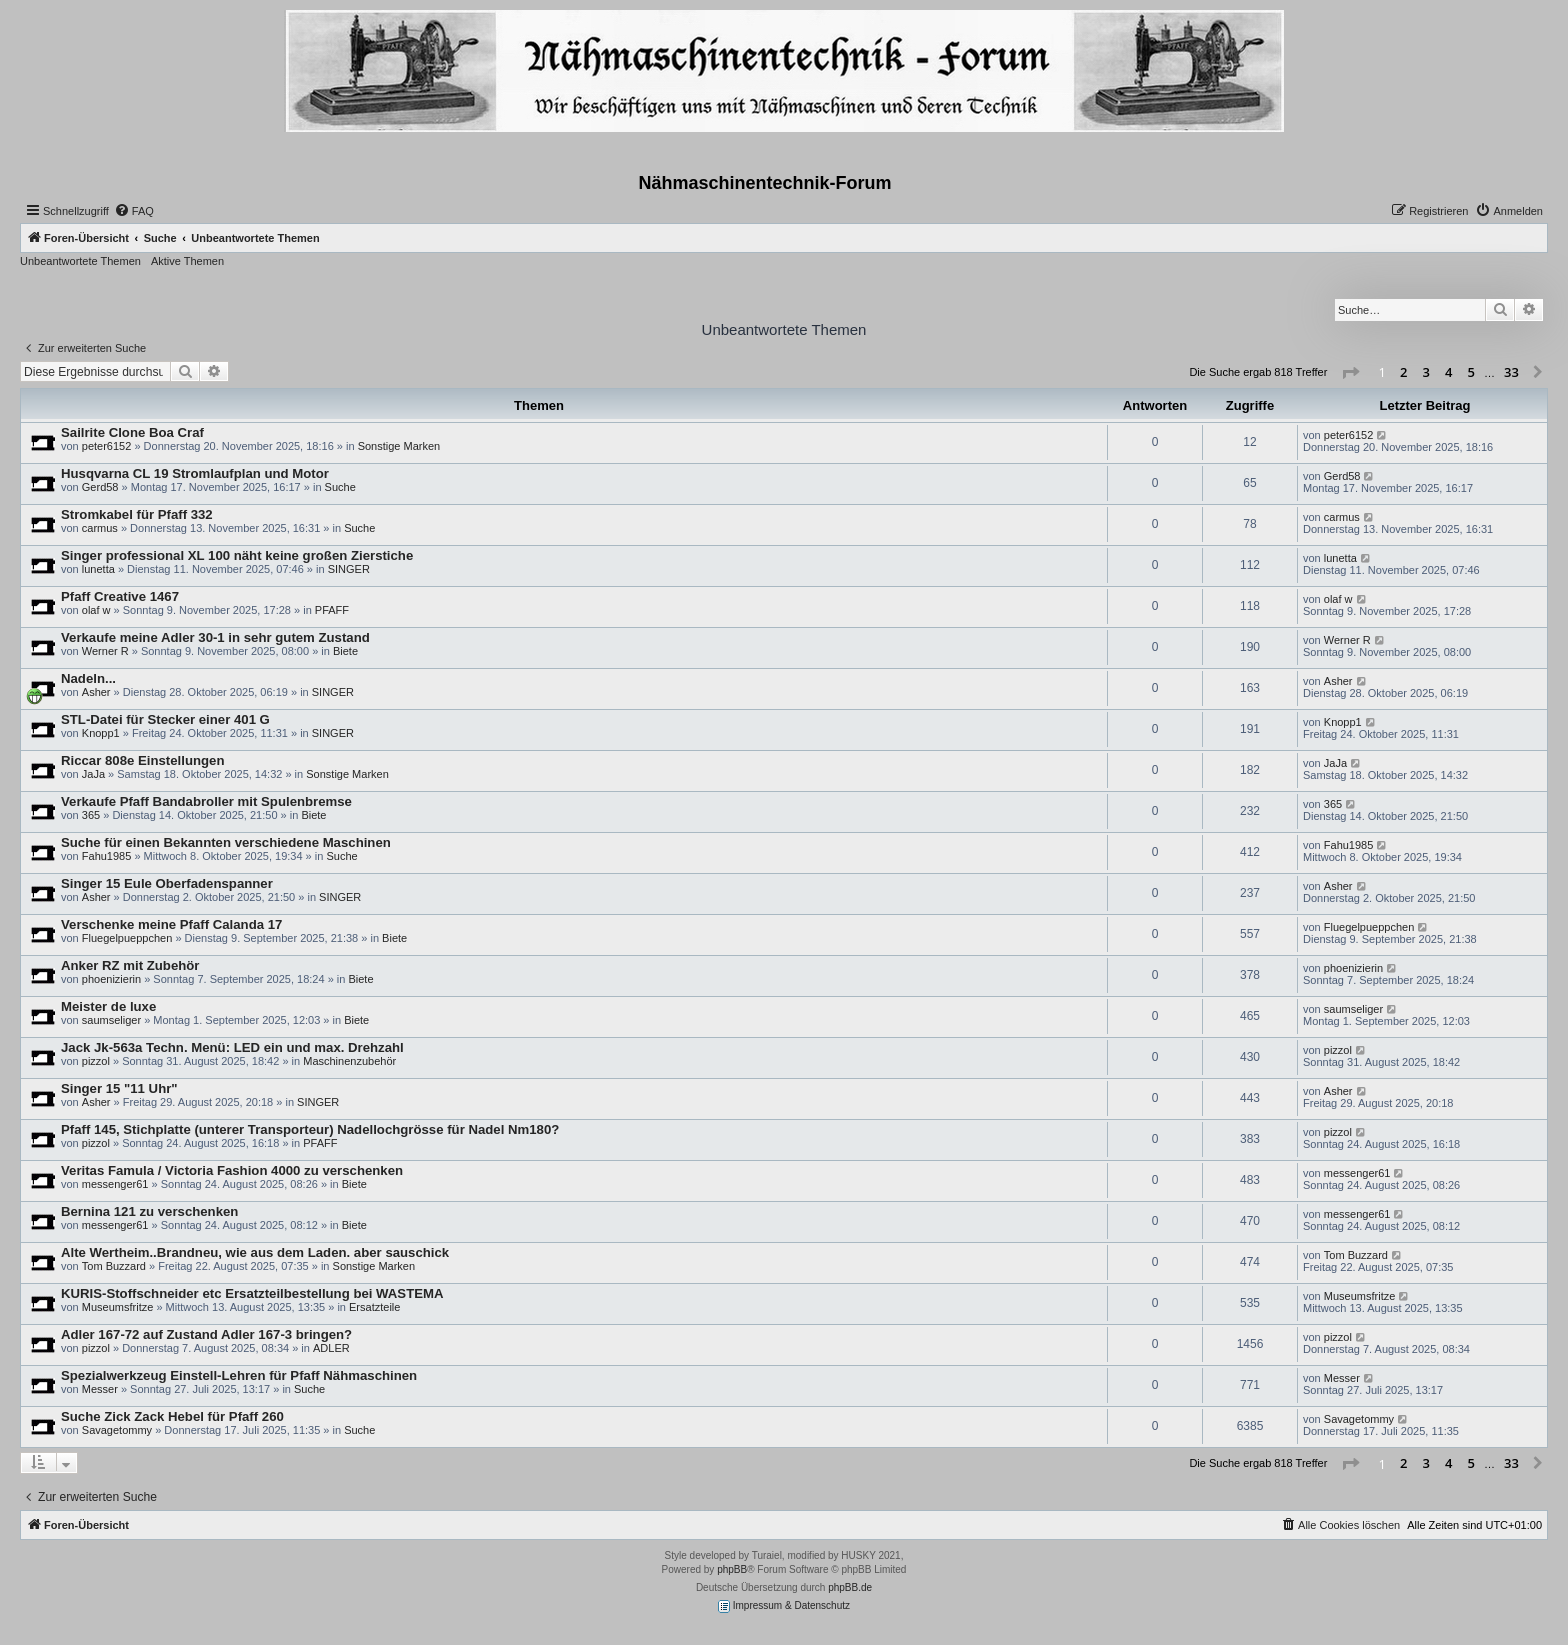 Image resolution: width=1568 pixels, height=1645 pixels. I want to click on Husqvarna CL 19 Stromlaufplan und Motor, so click(195, 473).